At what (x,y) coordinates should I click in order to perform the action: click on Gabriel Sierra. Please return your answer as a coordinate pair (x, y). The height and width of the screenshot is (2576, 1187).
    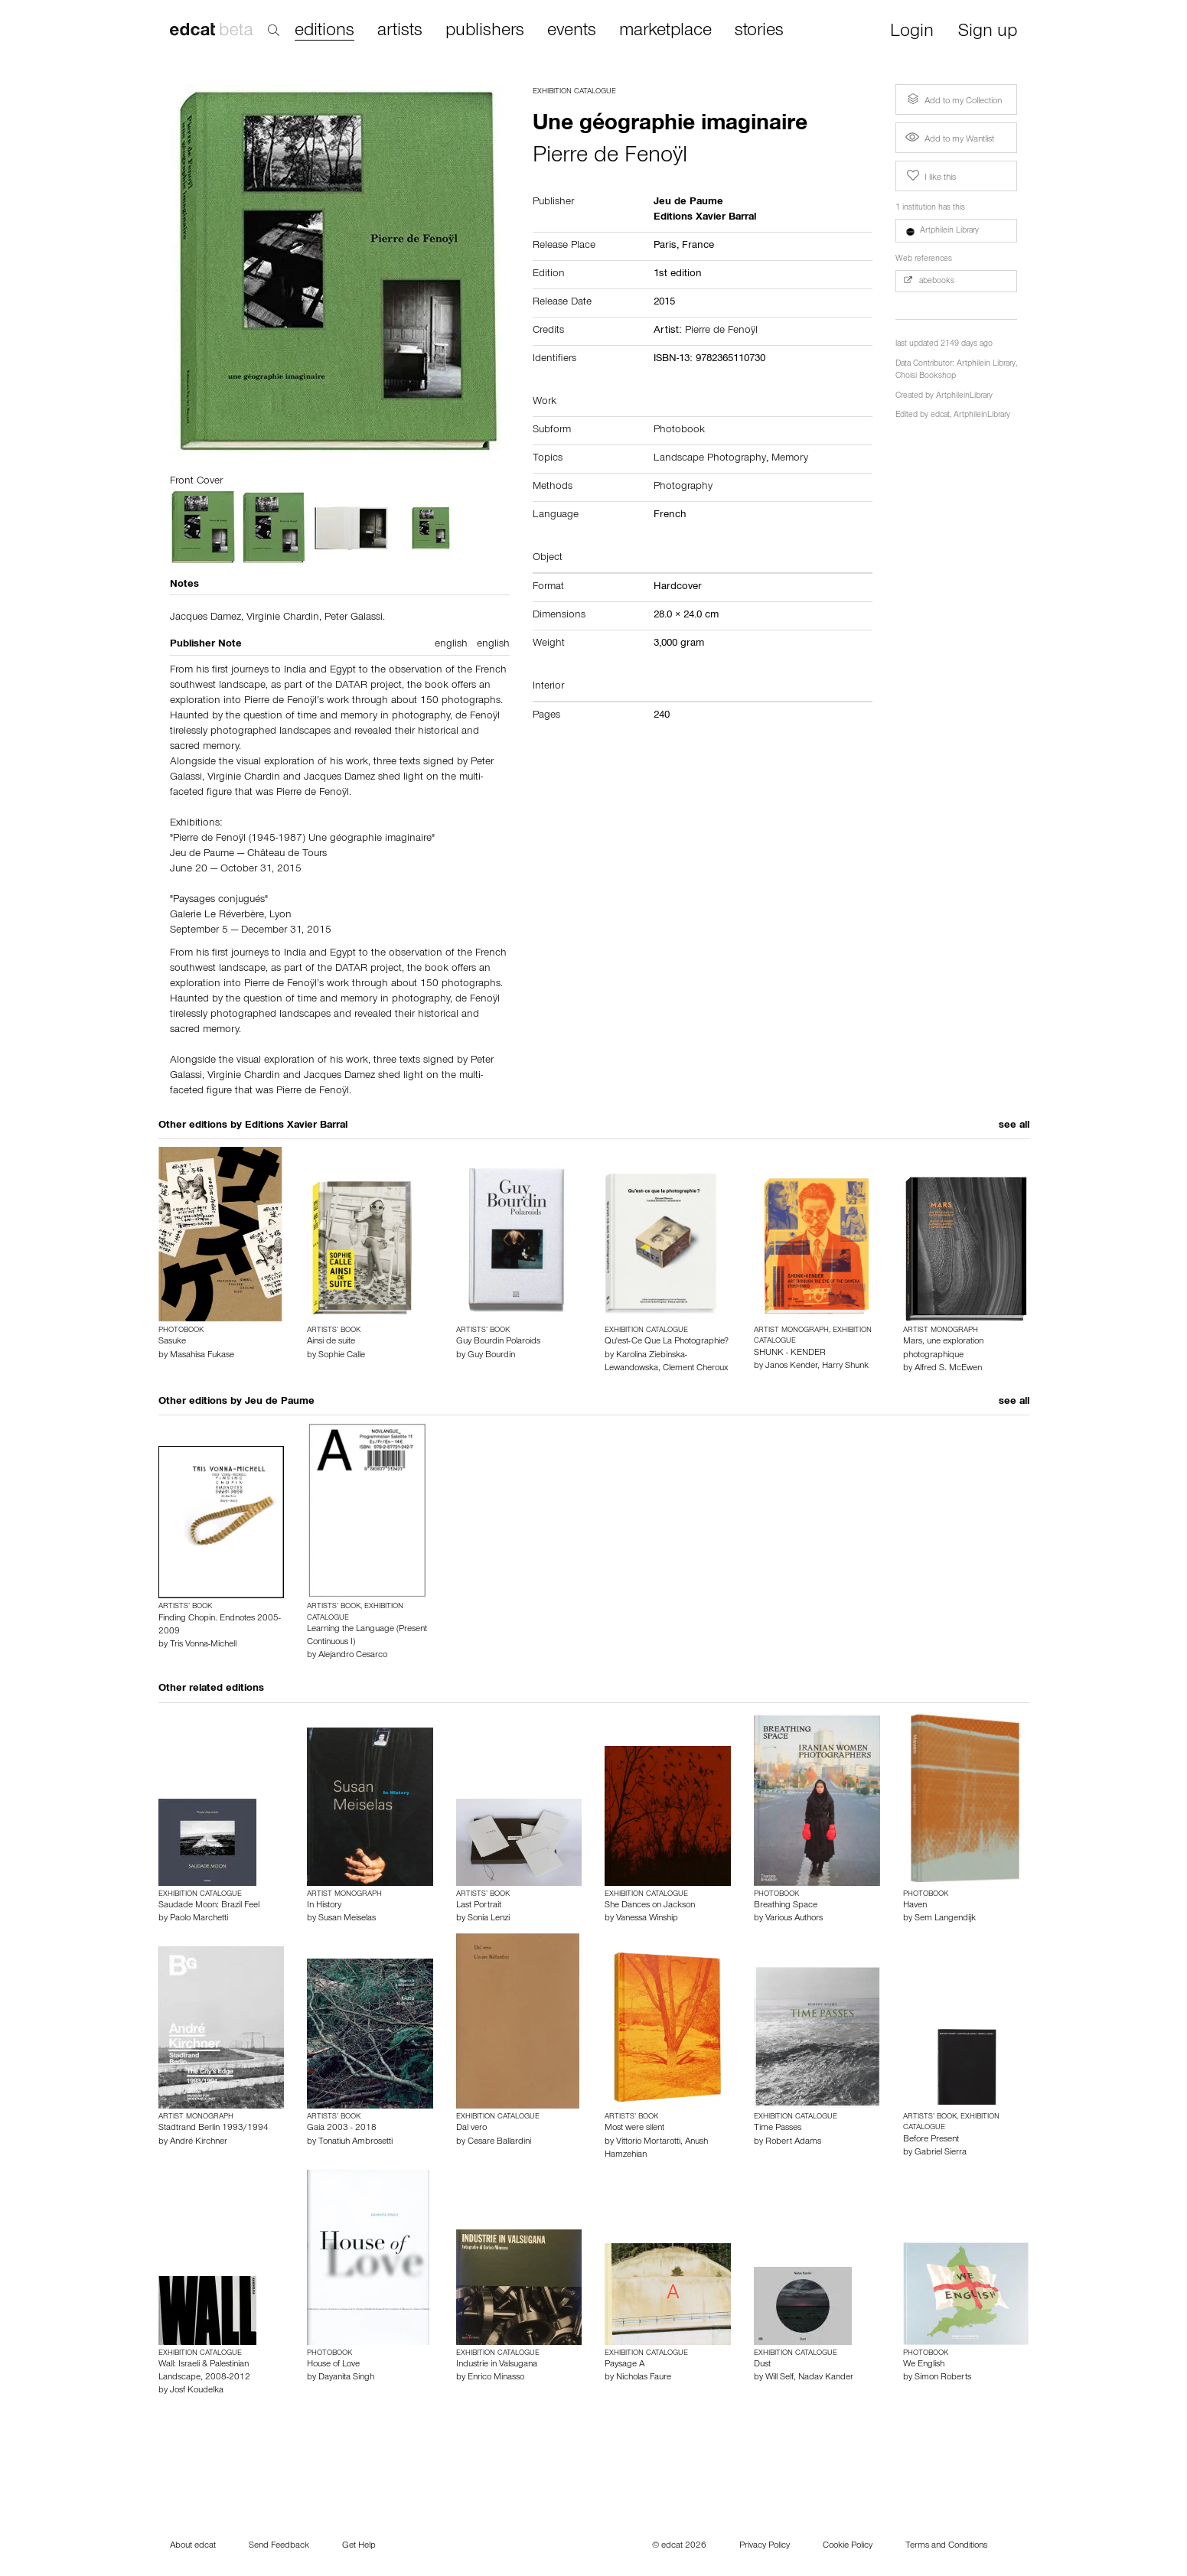
    Looking at the image, I should click on (941, 2153).